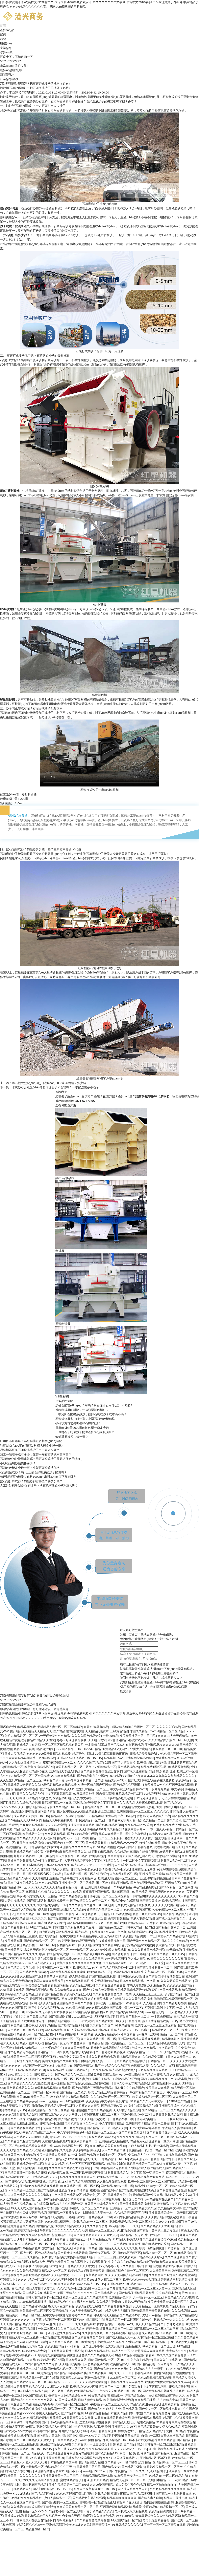 The height and width of the screenshot is (2576, 199). What do you see at coordinates (38, 2377) in the screenshot?
I see `国产精品日本一区二区在线看` at bounding box center [38, 2377].